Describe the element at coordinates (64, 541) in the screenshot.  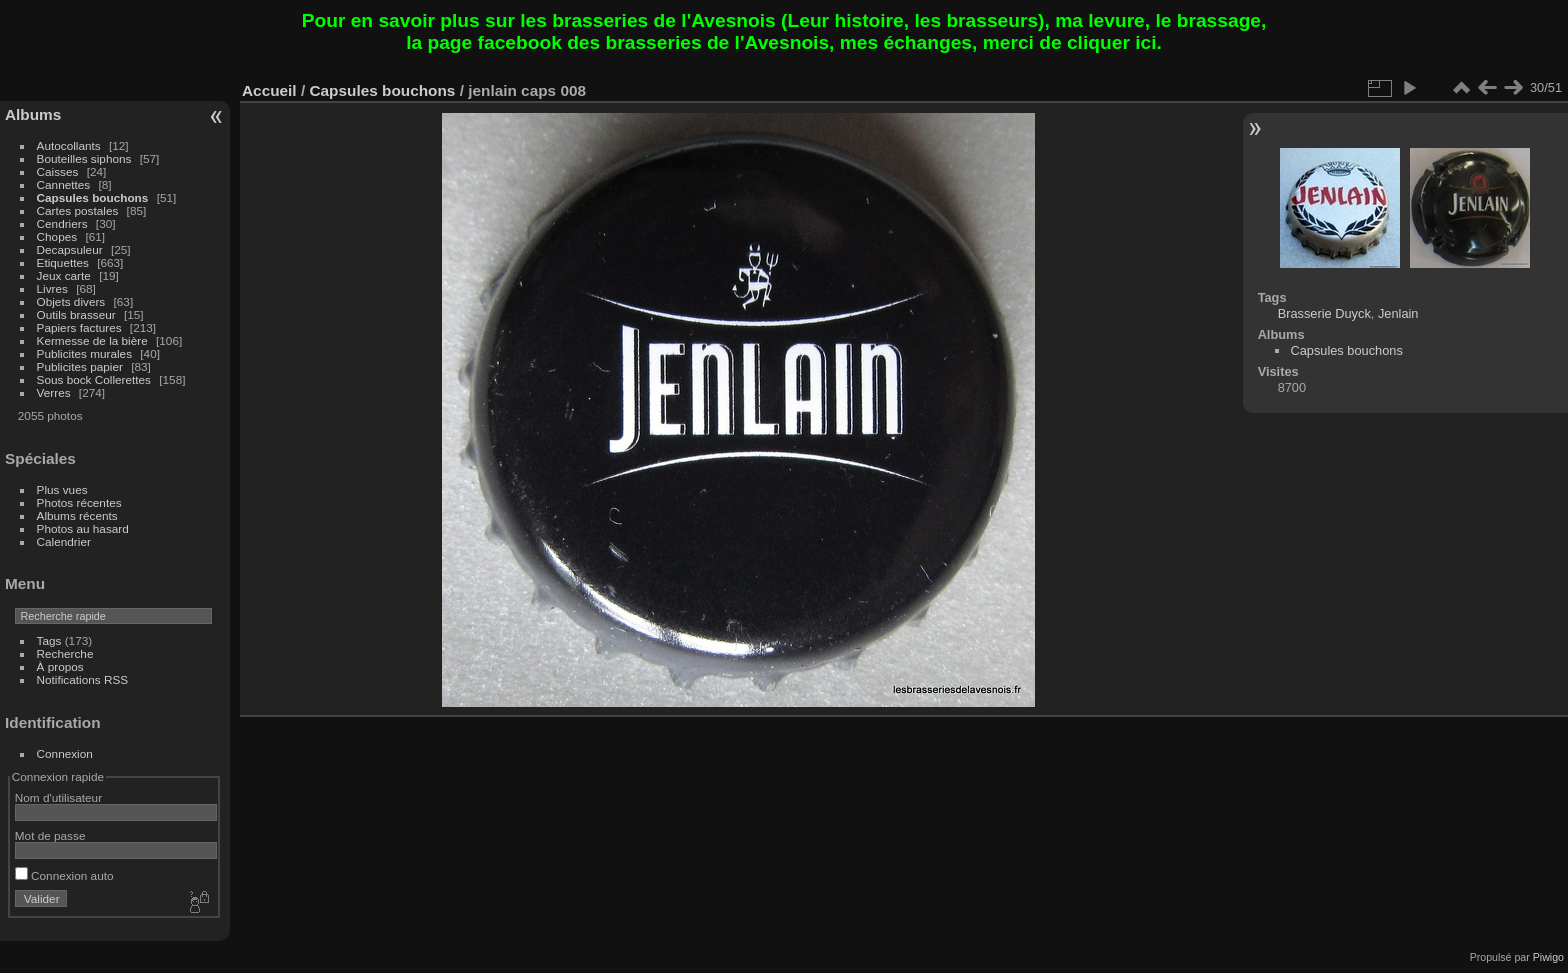
I see `Calendrier` at that location.